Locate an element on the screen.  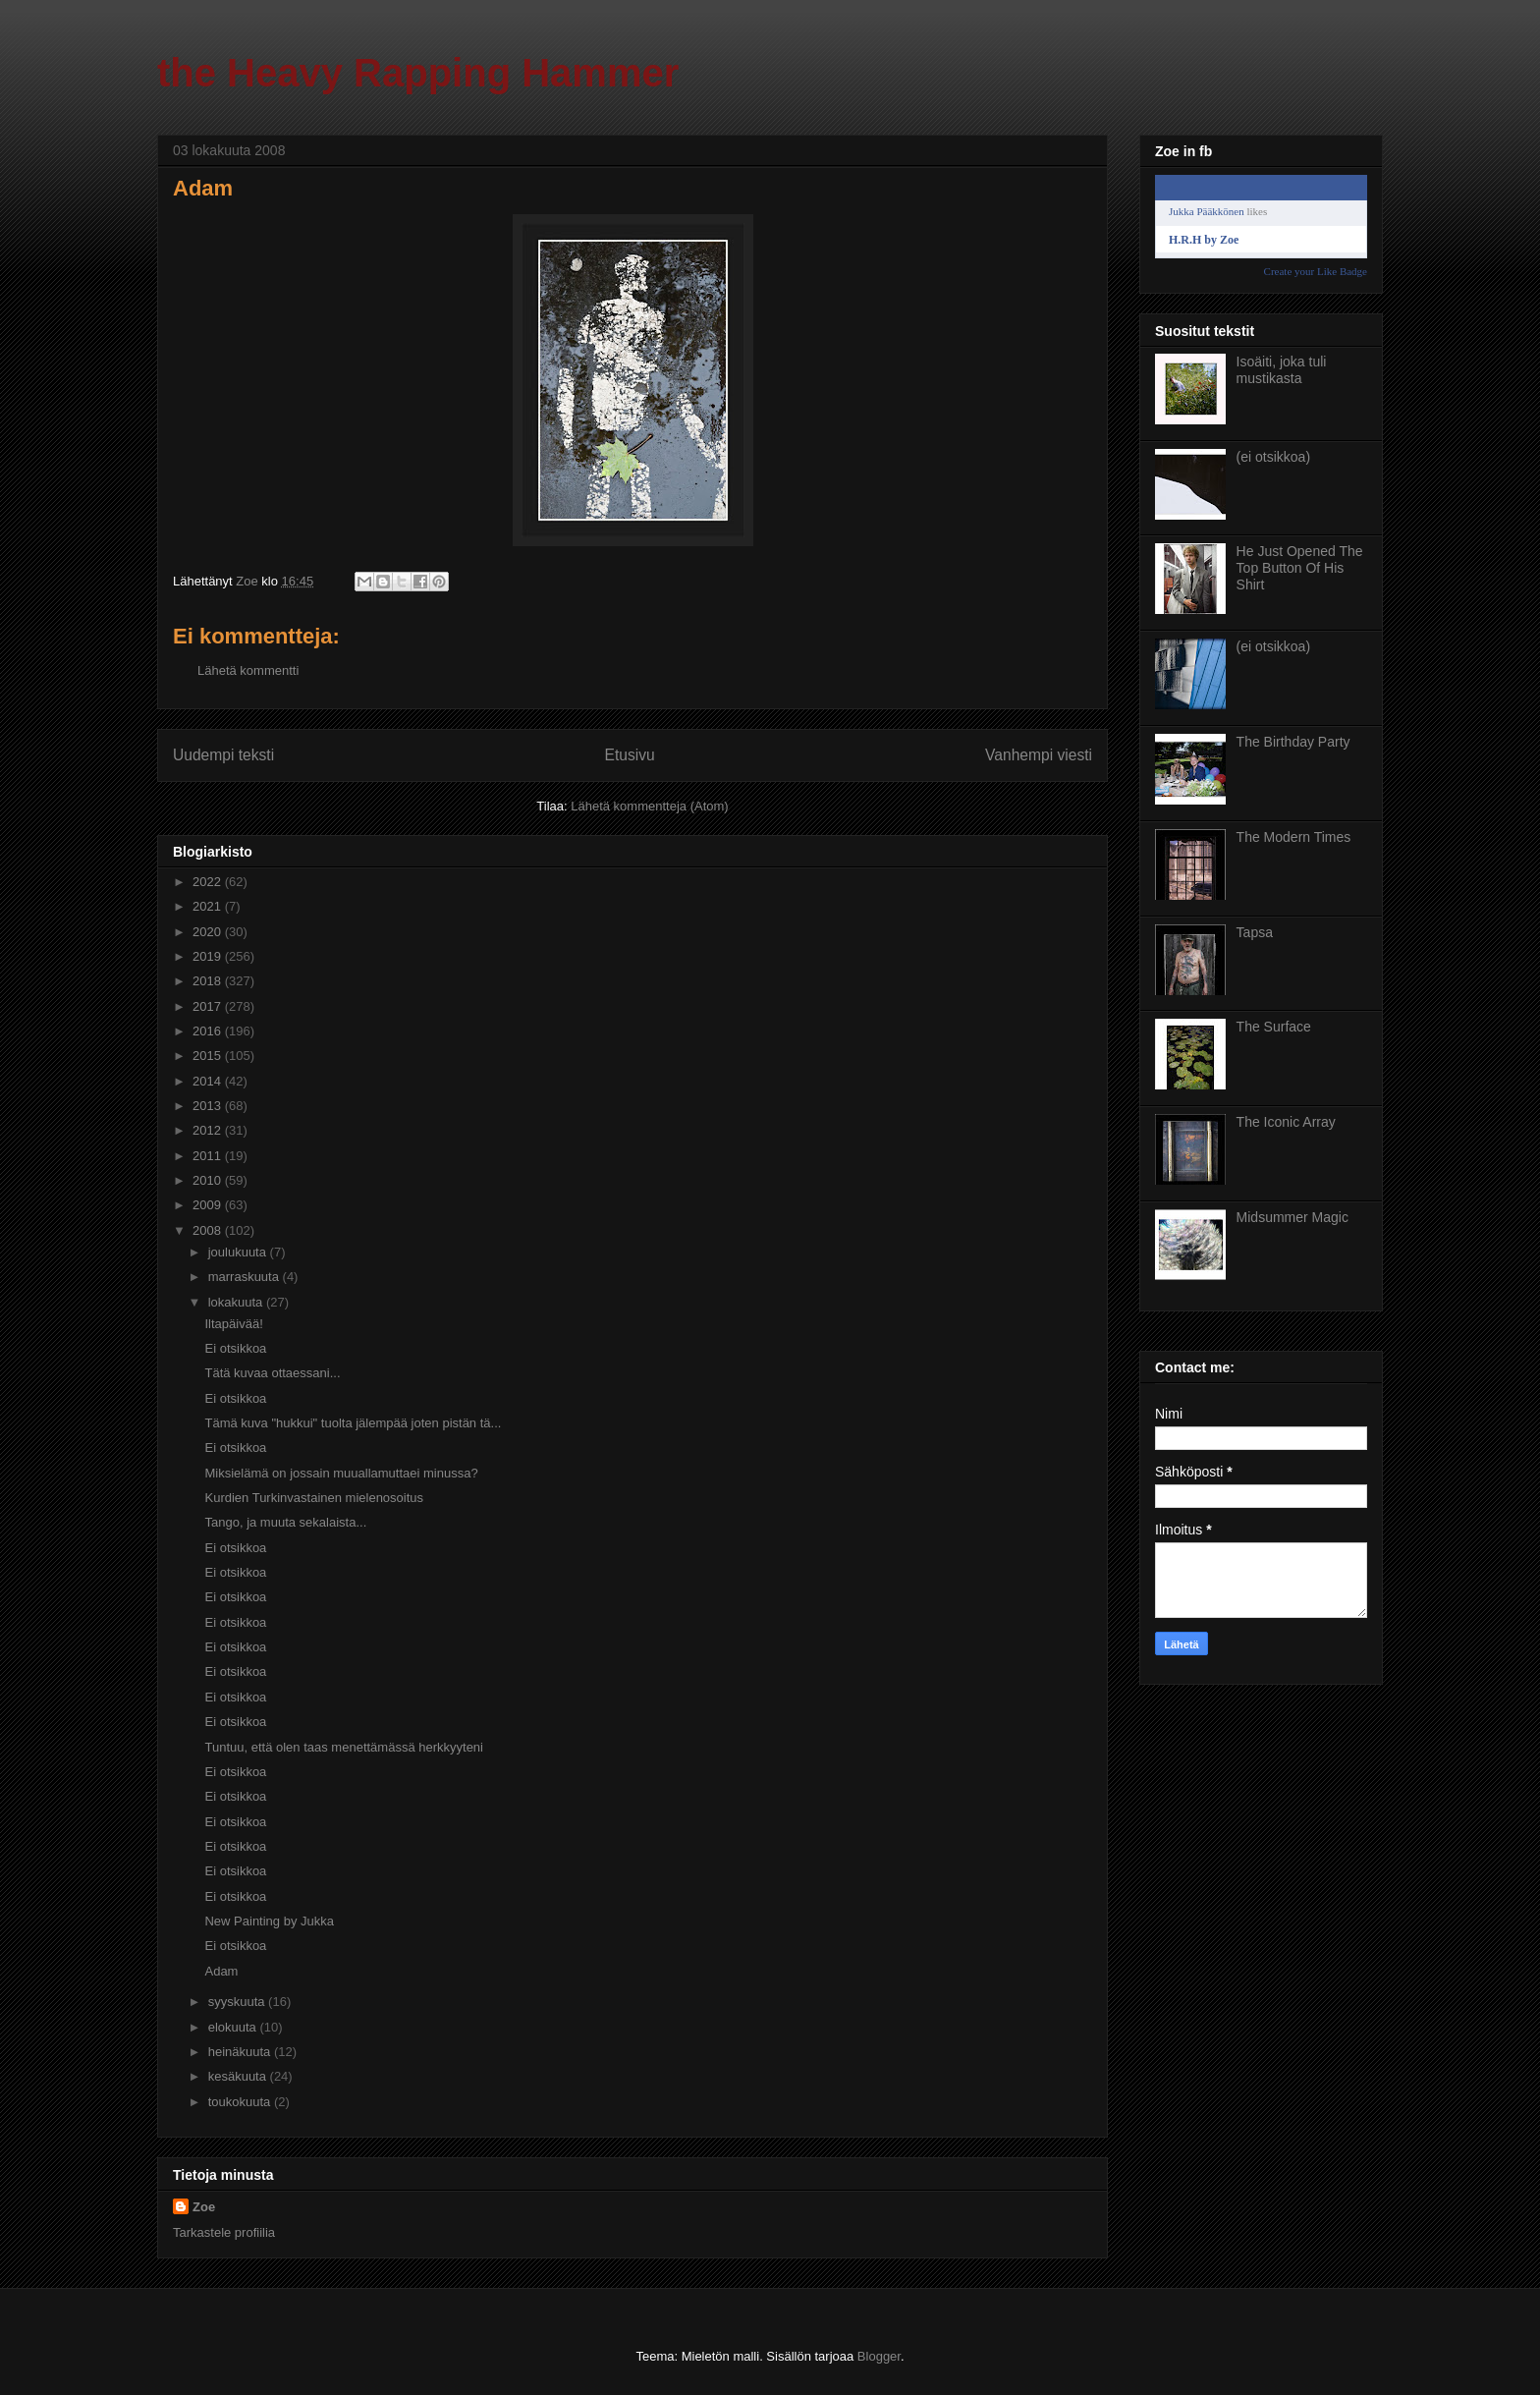
Iltapäivää! is located at coordinates (233, 1323).